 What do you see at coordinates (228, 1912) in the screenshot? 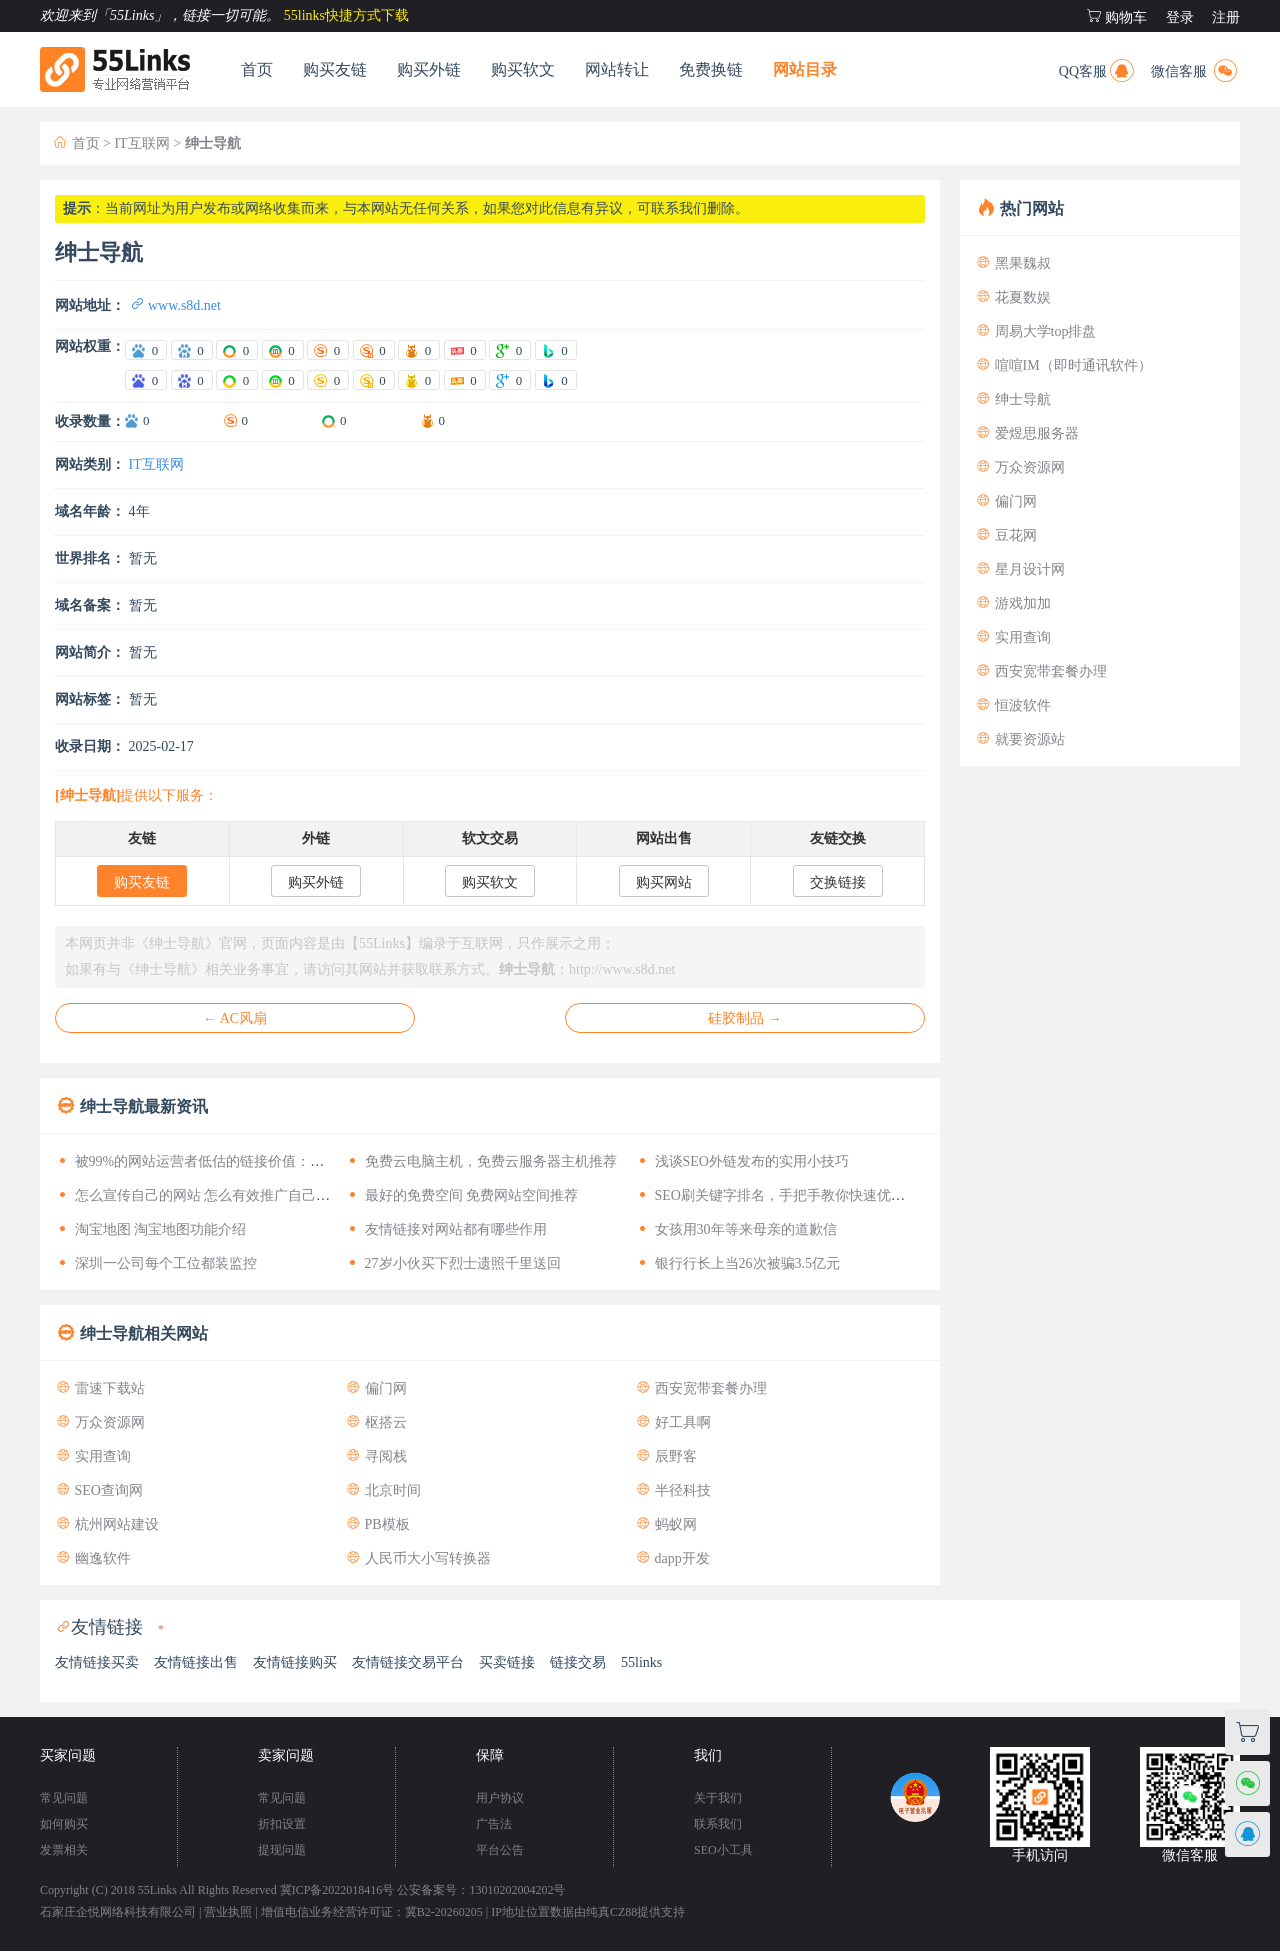
I see `营业执照` at bounding box center [228, 1912].